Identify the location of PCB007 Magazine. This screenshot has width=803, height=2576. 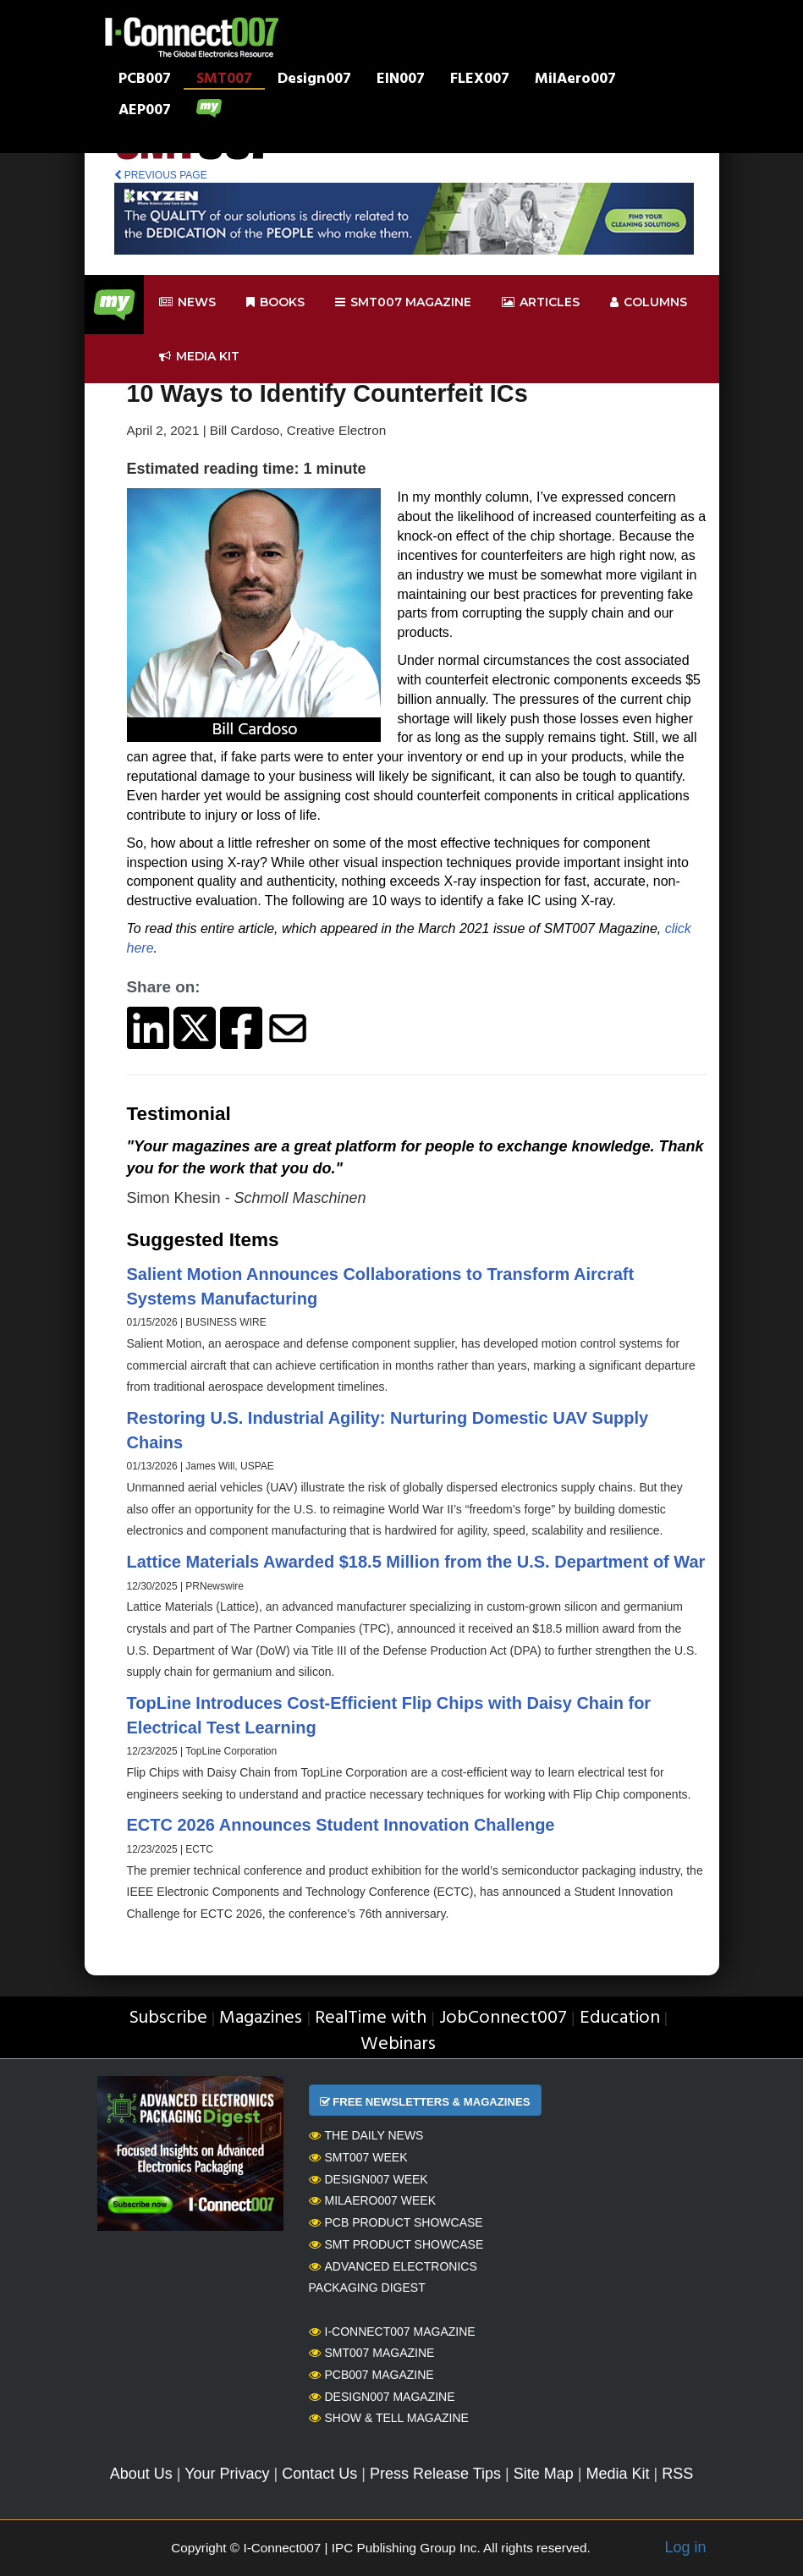
(371, 2374).